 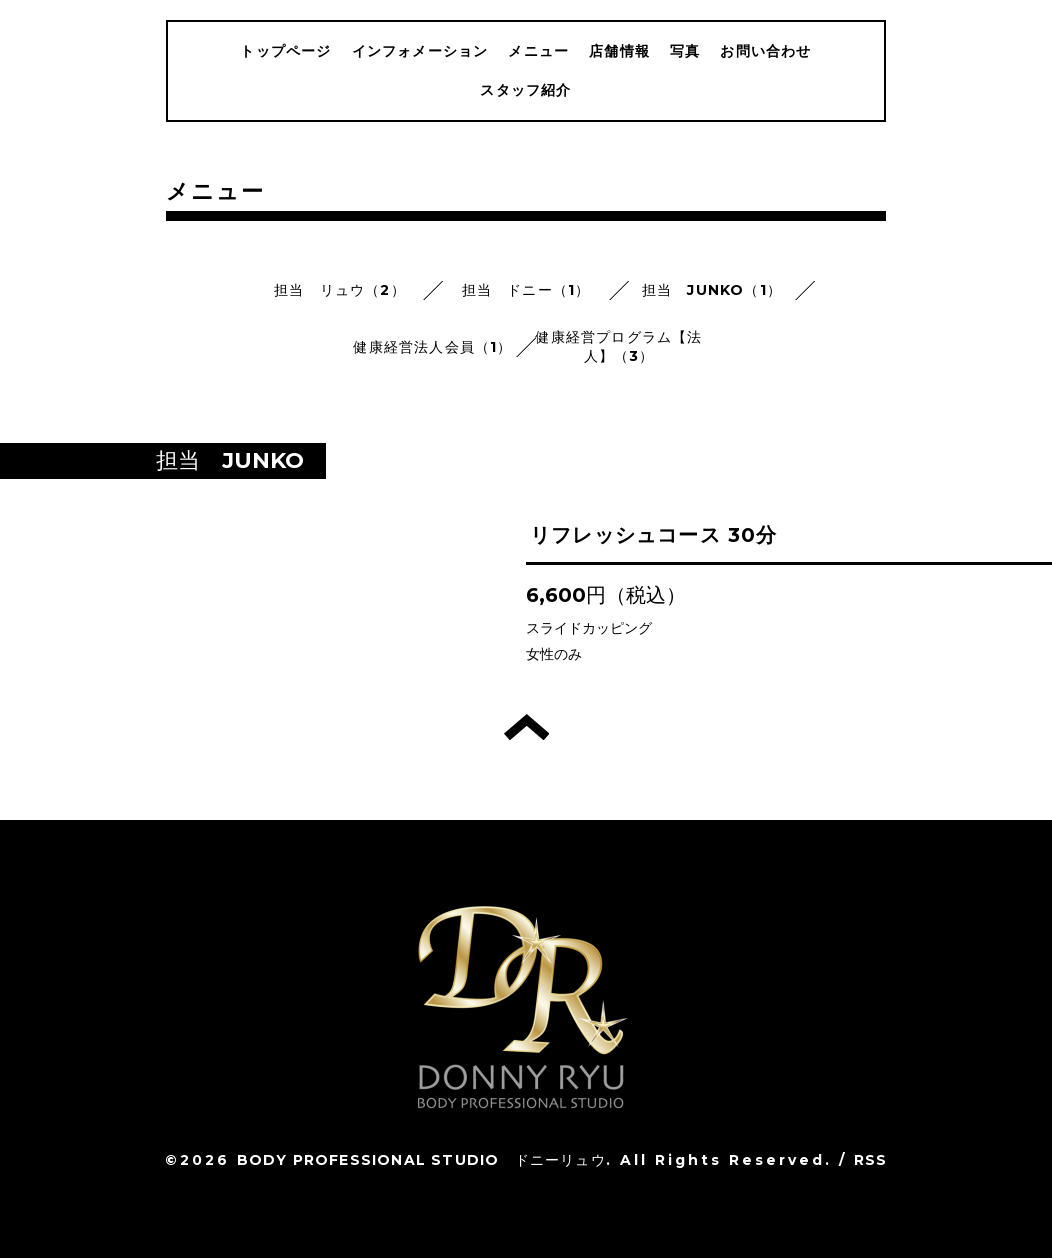 I want to click on 写真, so click(x=685, y=51).